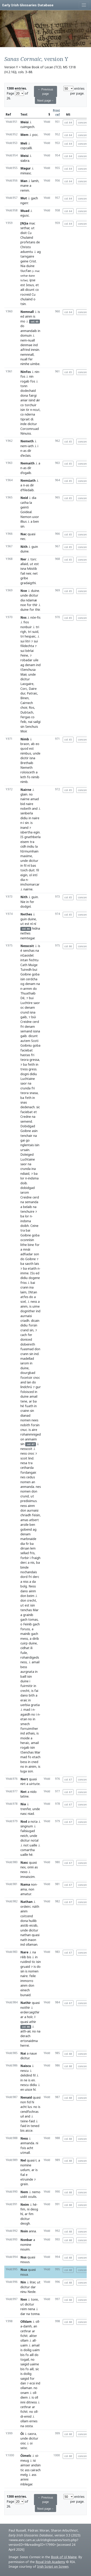  What do you see at coordinates (31, 1064) in the screenshot?
I see `feith` at bounding box center [31, 1064].